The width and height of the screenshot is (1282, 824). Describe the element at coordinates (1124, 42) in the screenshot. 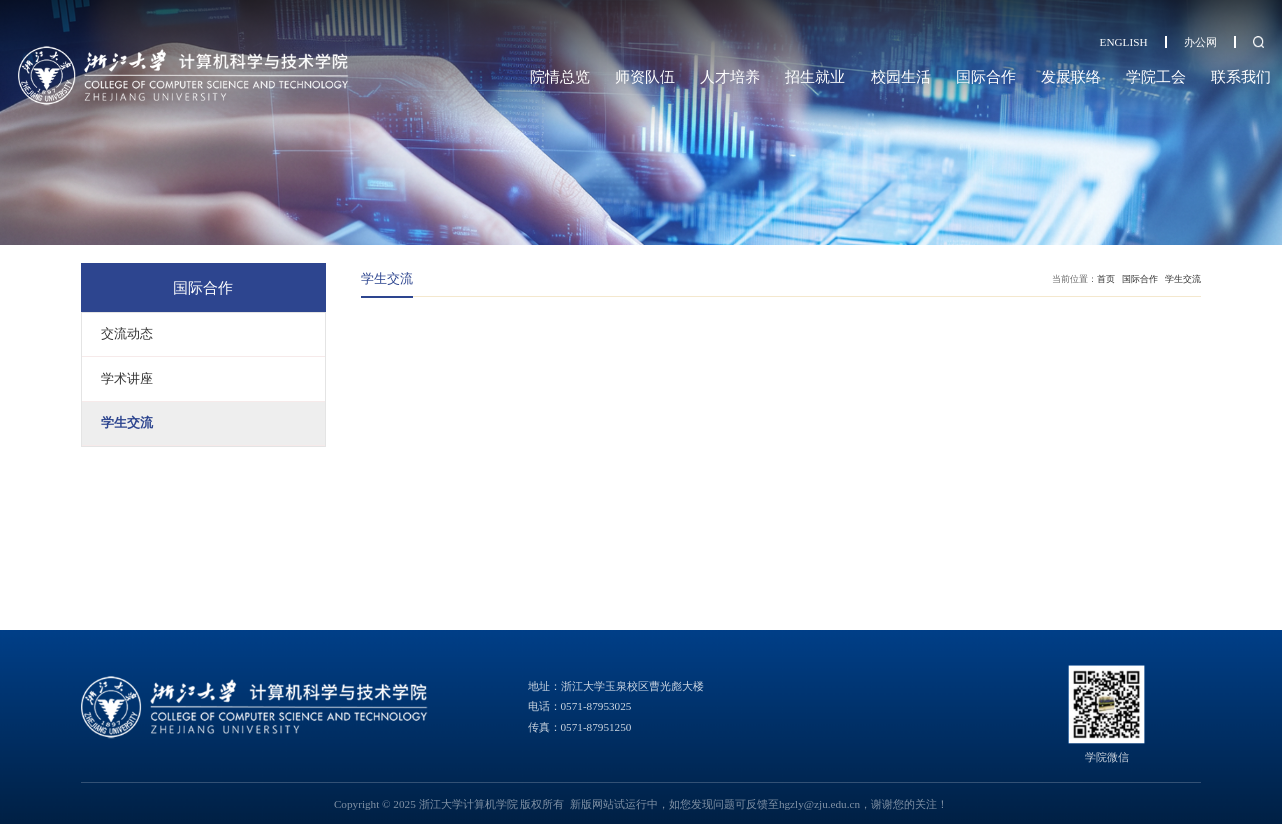

I see `ENGLISH` at that location.